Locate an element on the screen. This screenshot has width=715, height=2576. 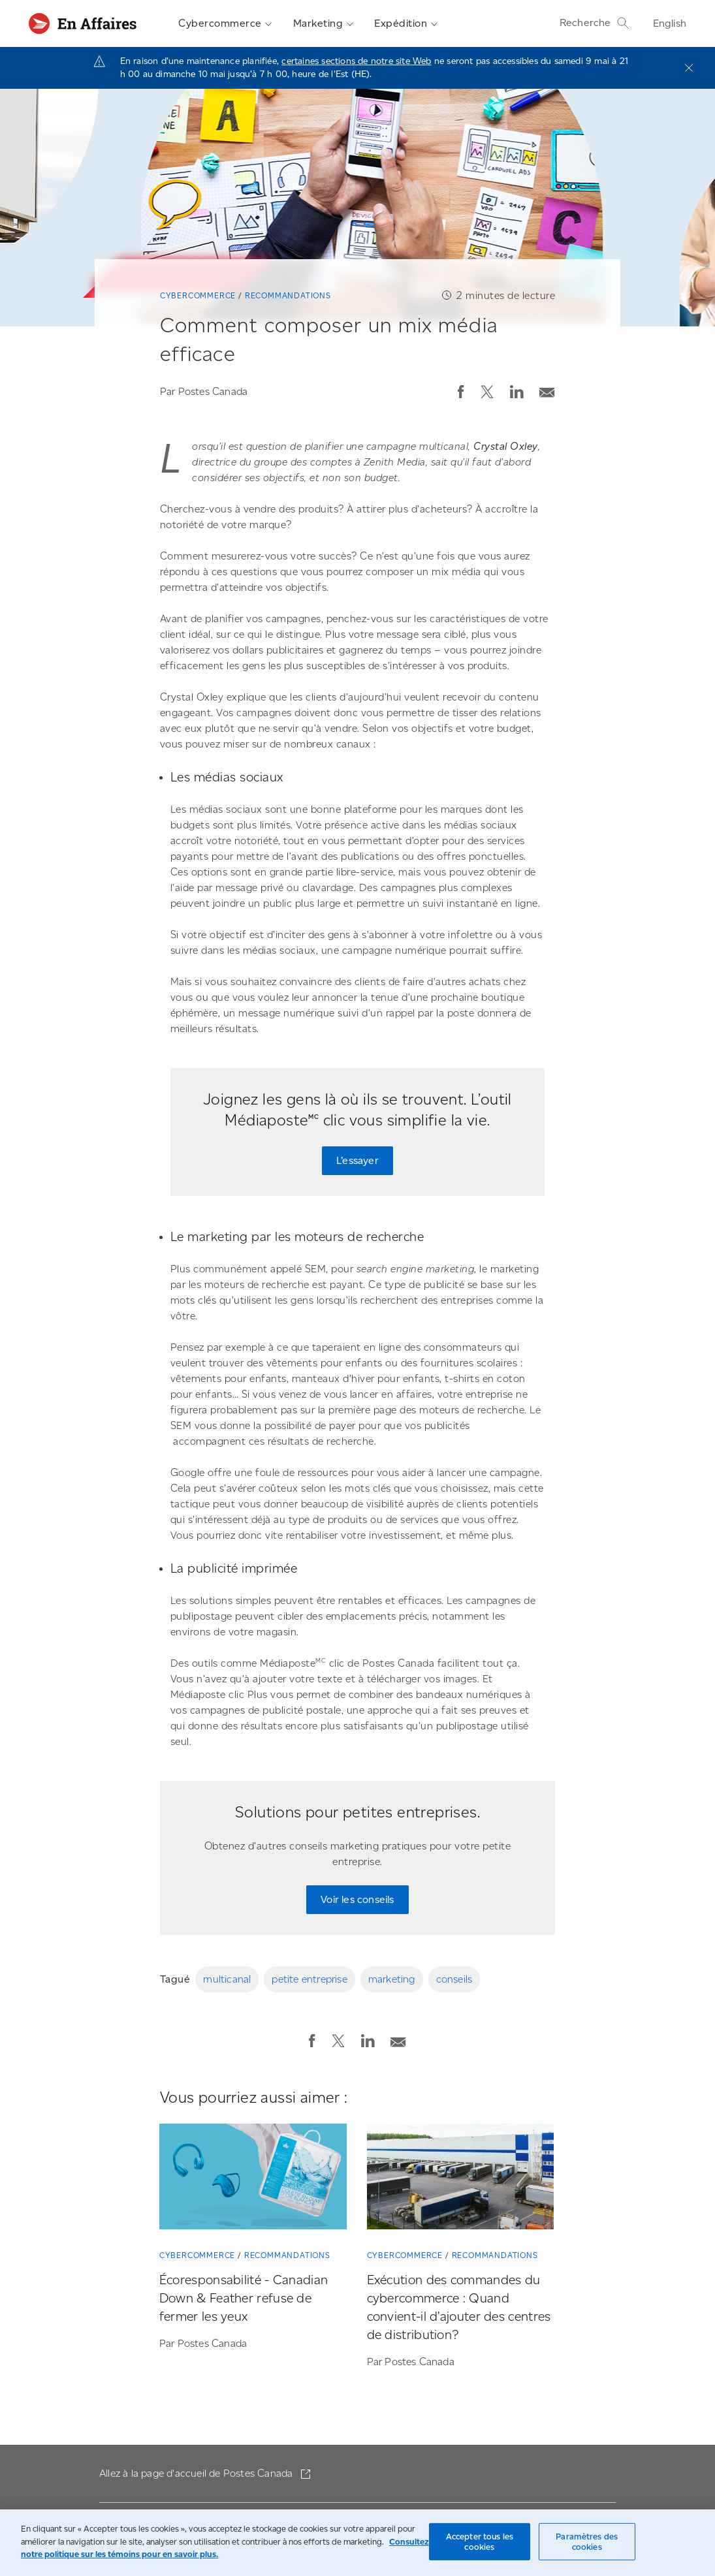
Allez à la page d'accueil de Postes Canada is located at coordinates (197, 2473).